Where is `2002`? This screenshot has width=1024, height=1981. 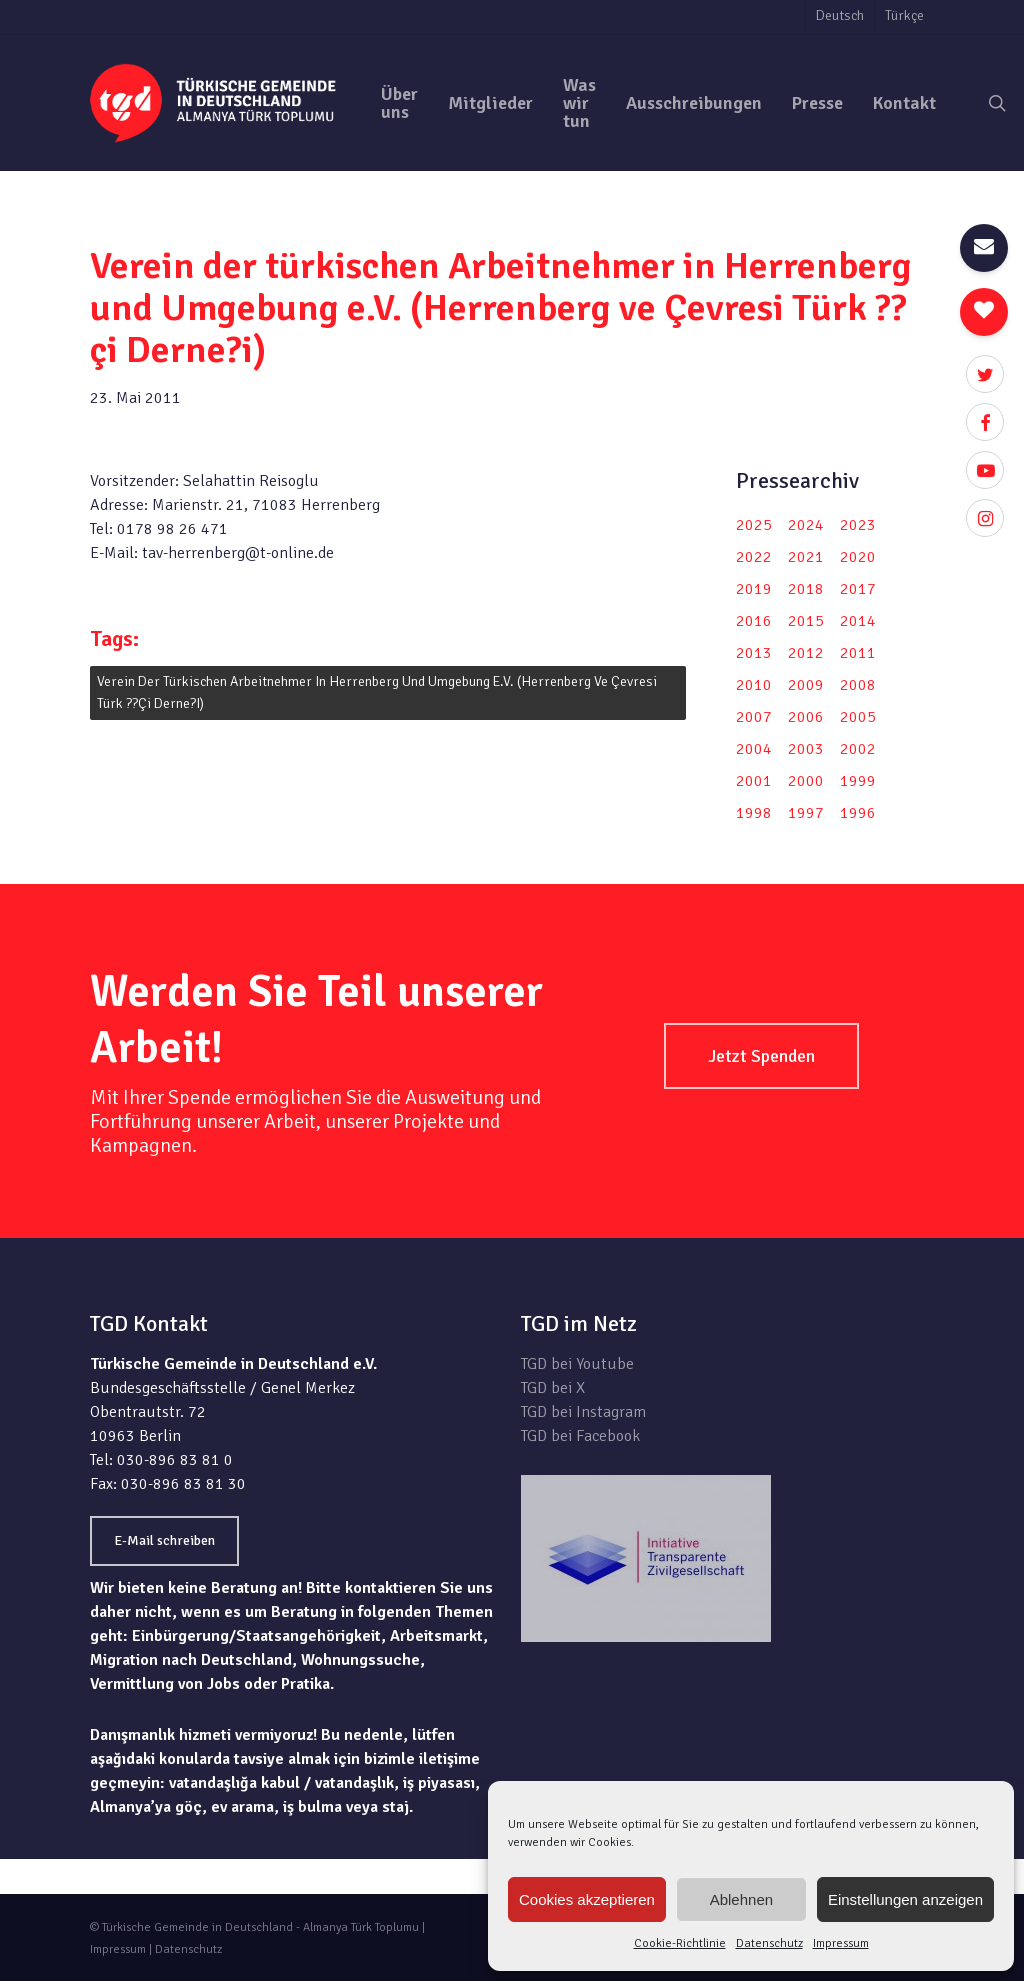
2002 is located at coordinates (858, 749).